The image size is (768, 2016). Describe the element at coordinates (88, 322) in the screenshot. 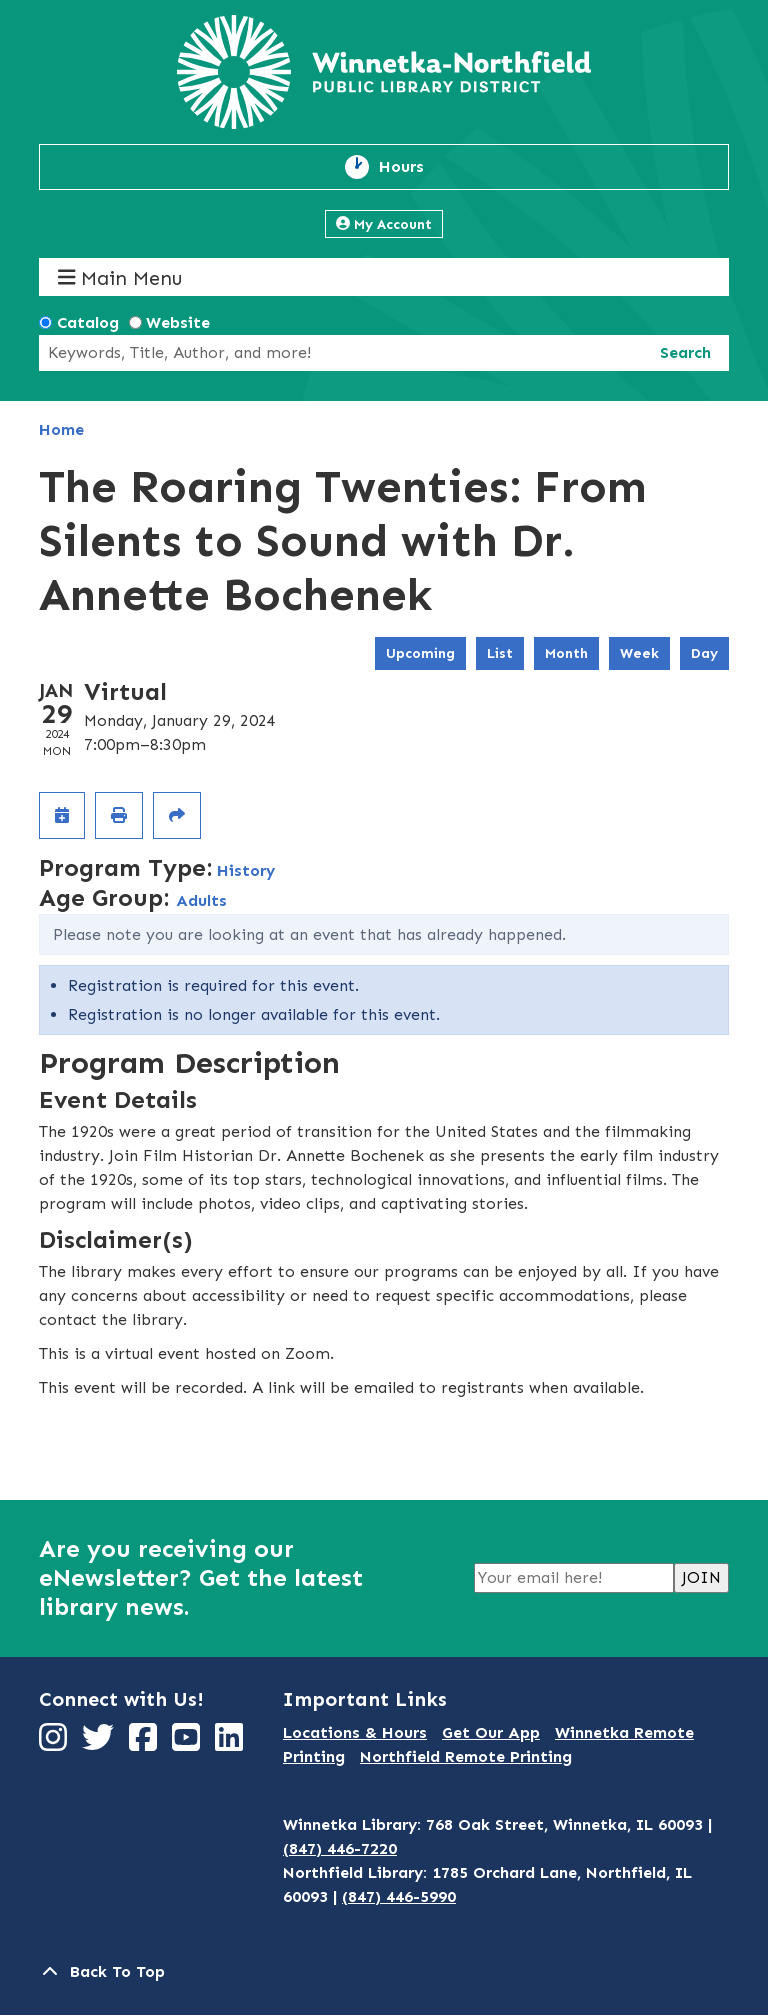

I see `Catalog` at that location.